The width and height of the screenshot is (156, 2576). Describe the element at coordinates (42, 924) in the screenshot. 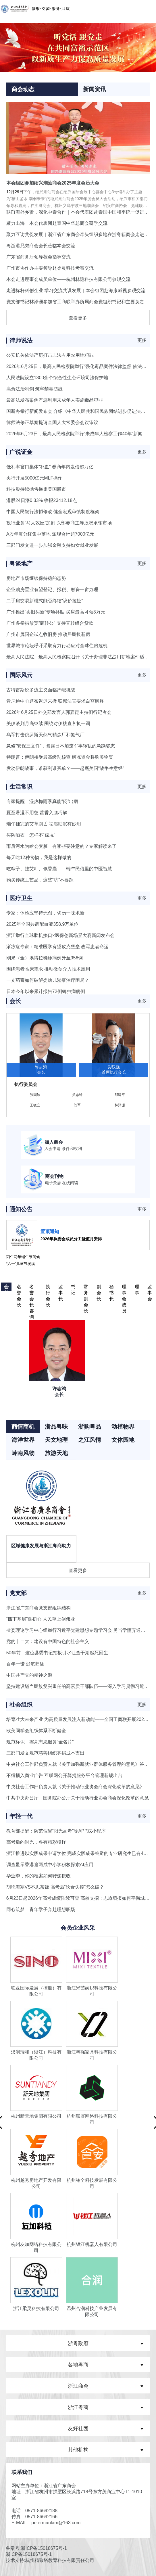

I see `2025年全国共调配血液358.9万单位` at that location.